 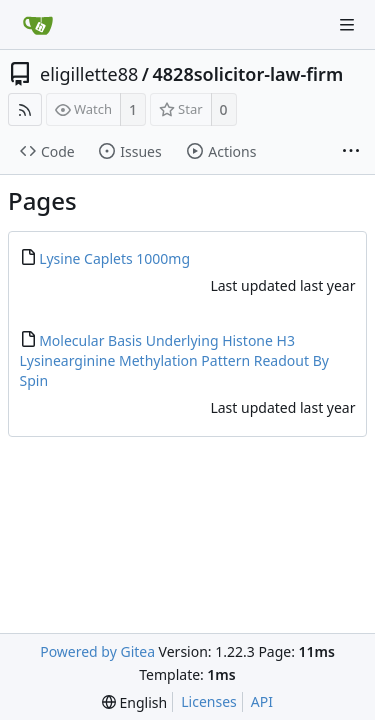 What do you see at coordinates (114, 258) in the screenshot?
I see `Lysine Caplets 1000mg` at bounding box center [114, 258].